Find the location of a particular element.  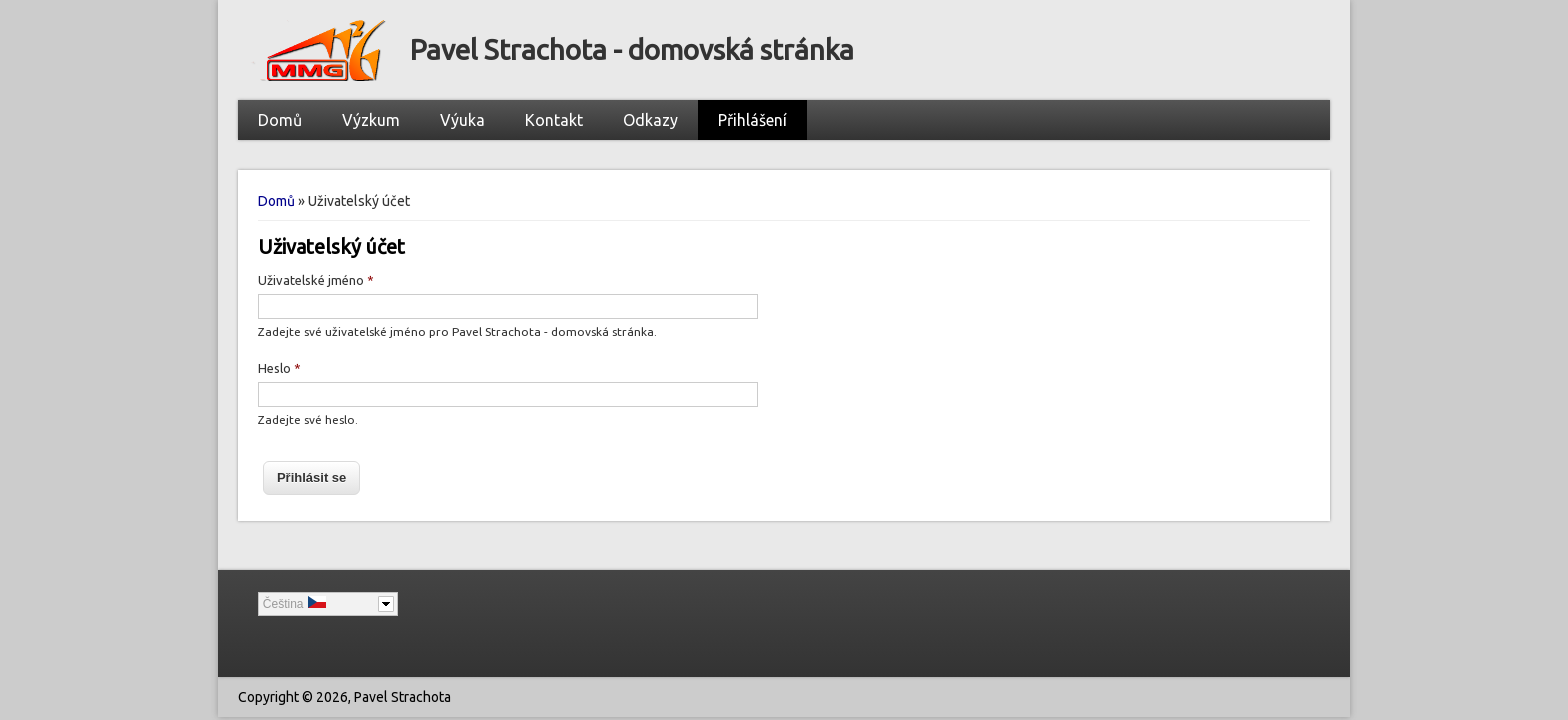

Uživatelské jméno is located at coordinates (316, 280).